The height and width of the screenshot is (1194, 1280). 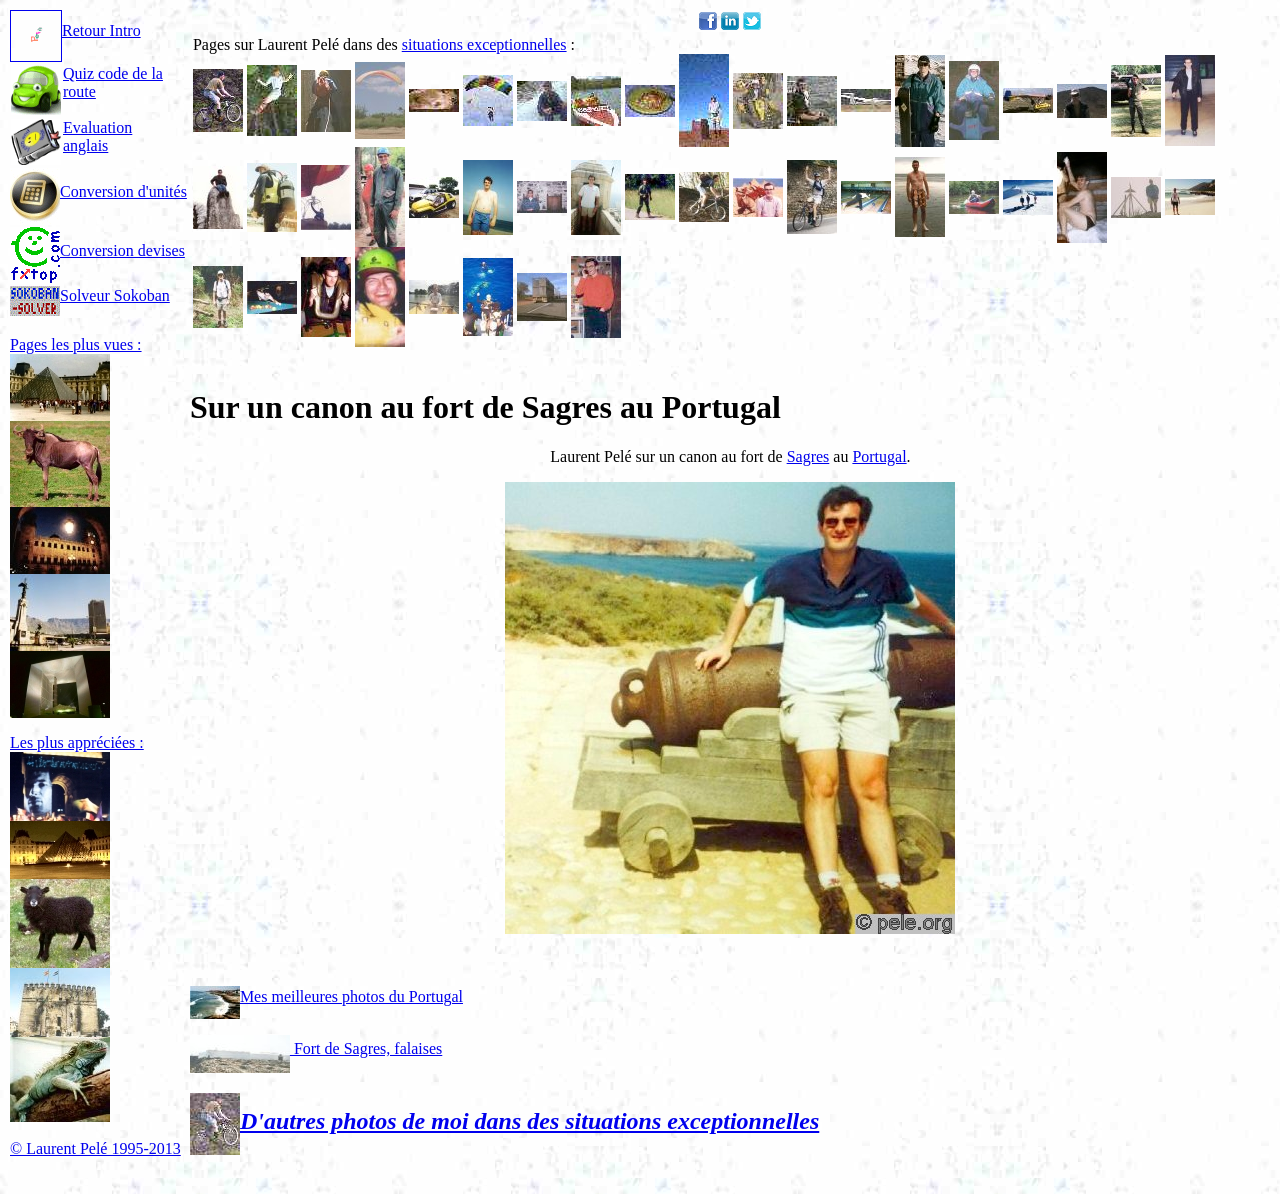 What do you see at coordinates (98, 191) in the screenshot?
I see `Conversion d'unités` at bounding box center [98, 191].